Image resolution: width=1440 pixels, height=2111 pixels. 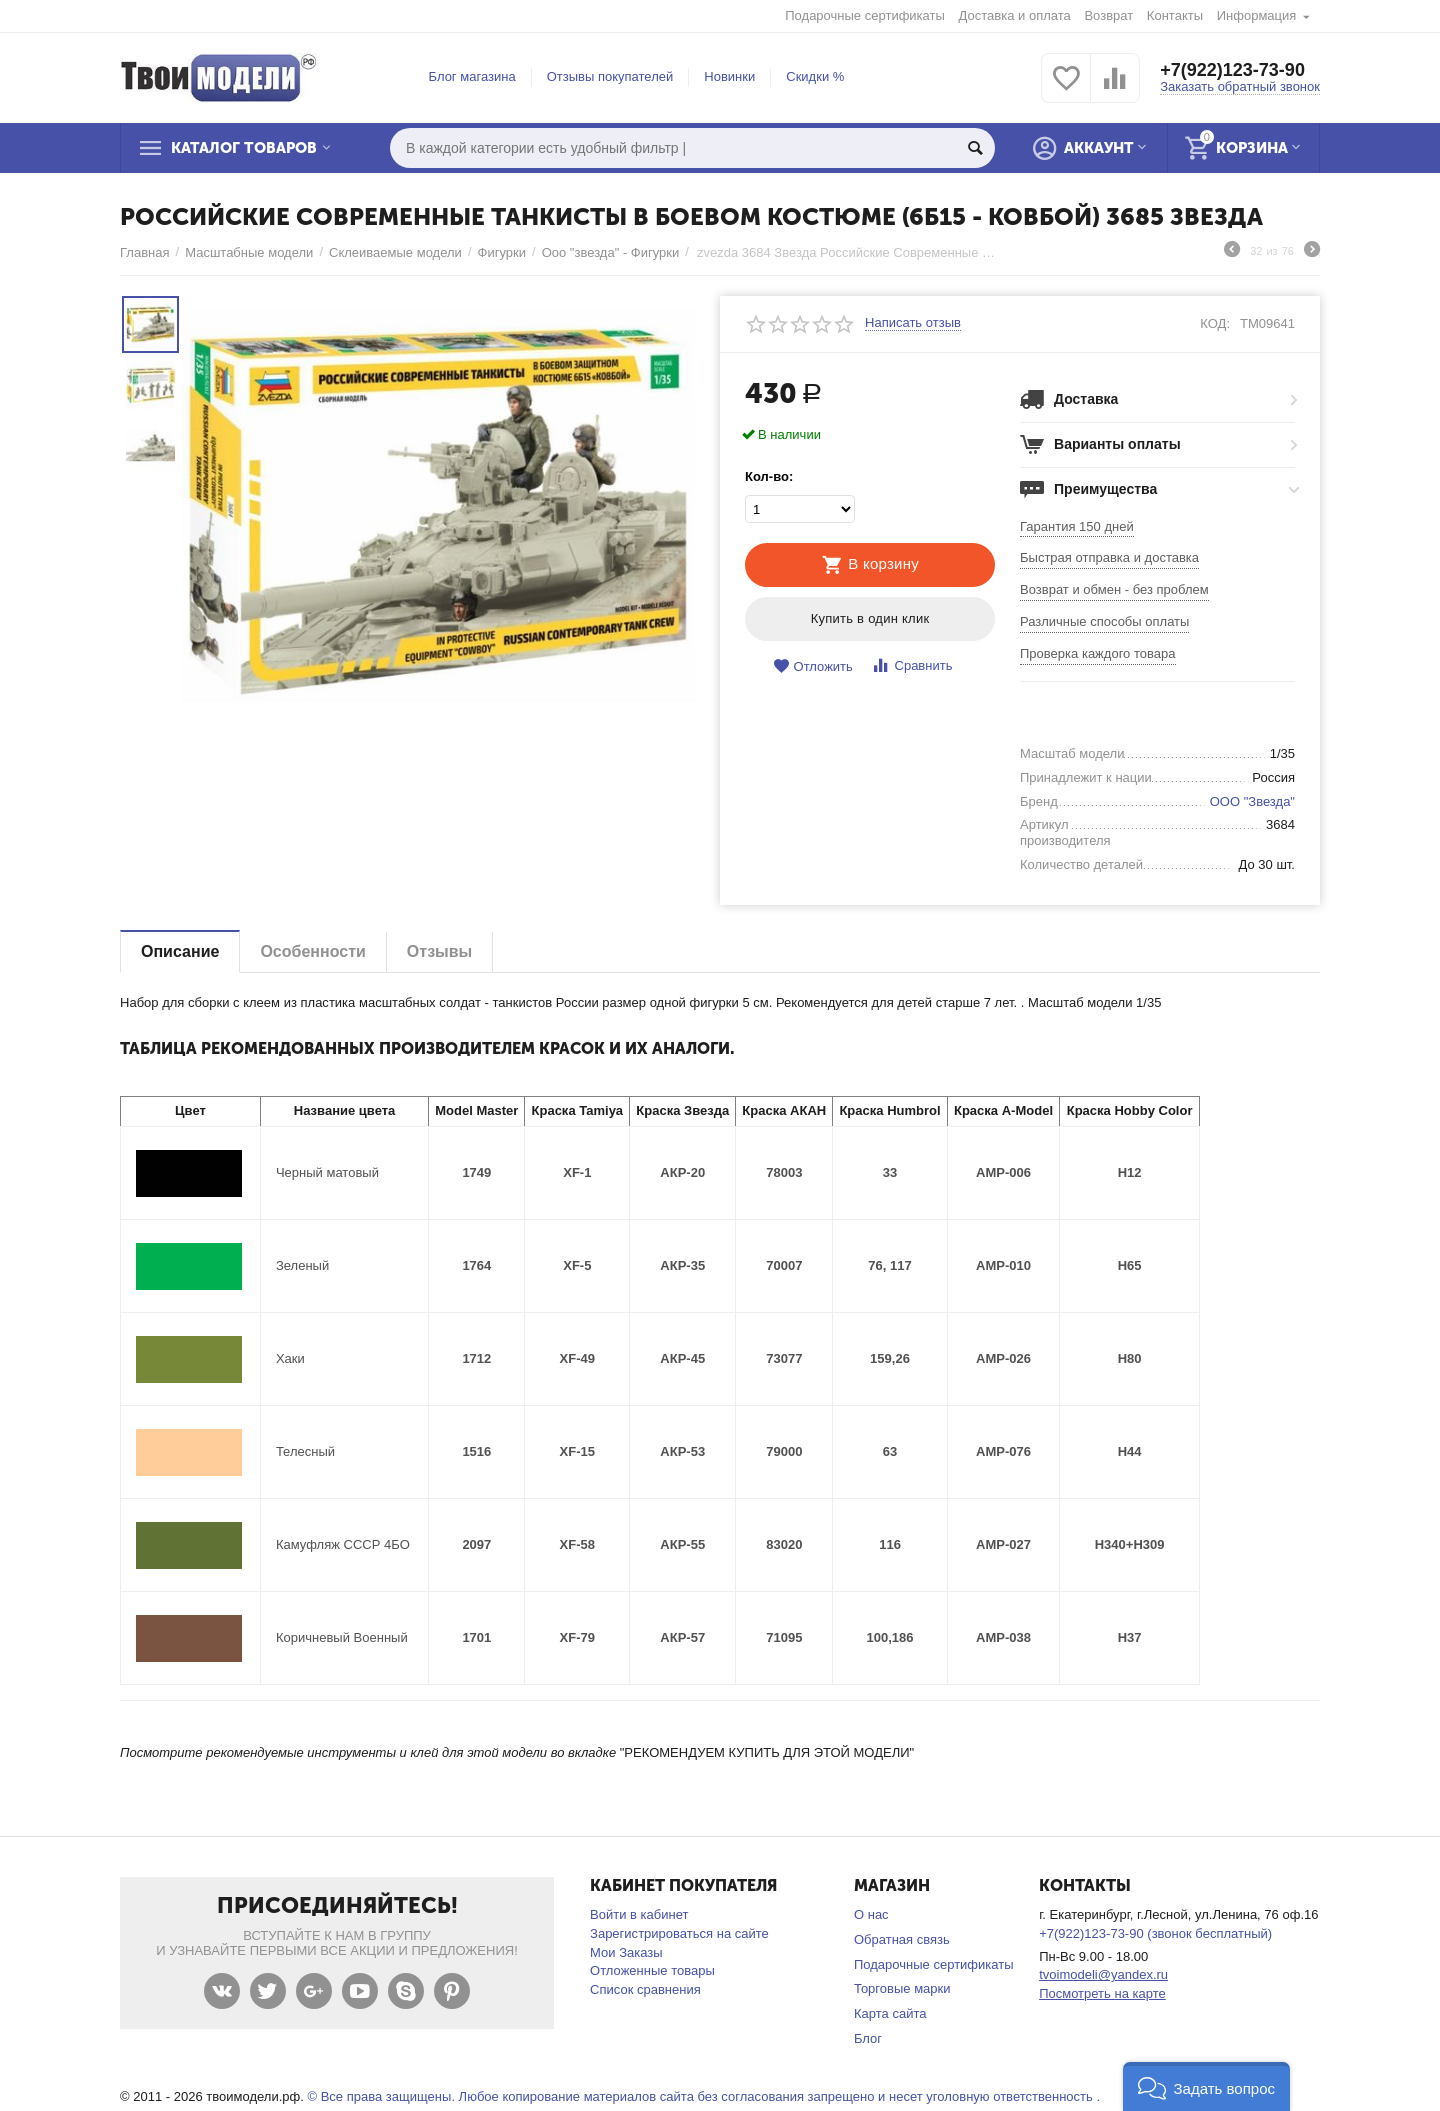 I want to click on Торговые марки, so click(x=902, y=1988).